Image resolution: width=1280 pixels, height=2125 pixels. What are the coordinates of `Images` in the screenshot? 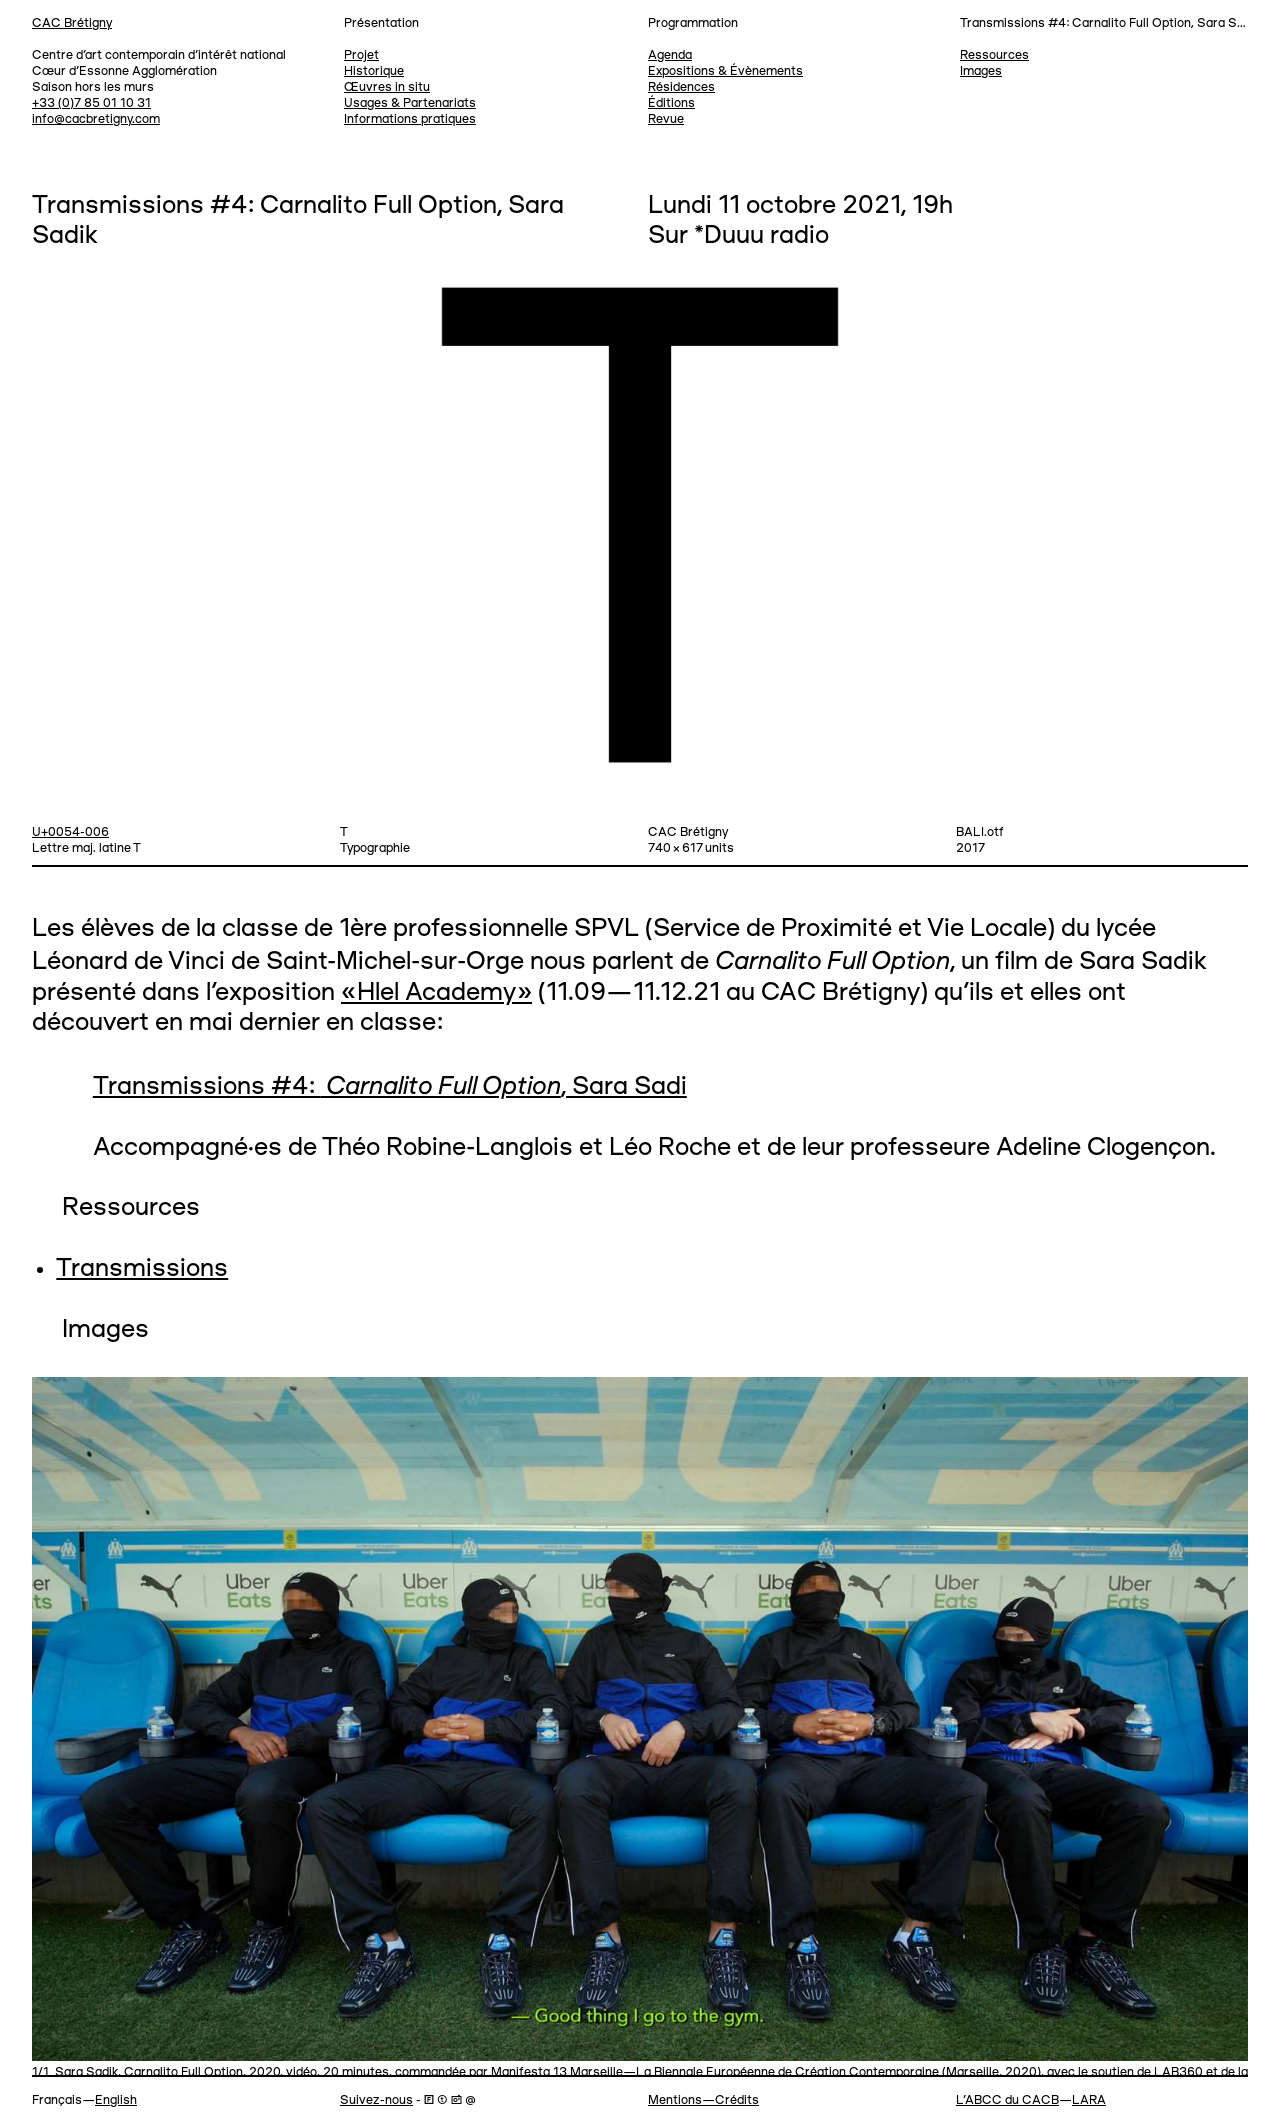 It's located at (981, 71).